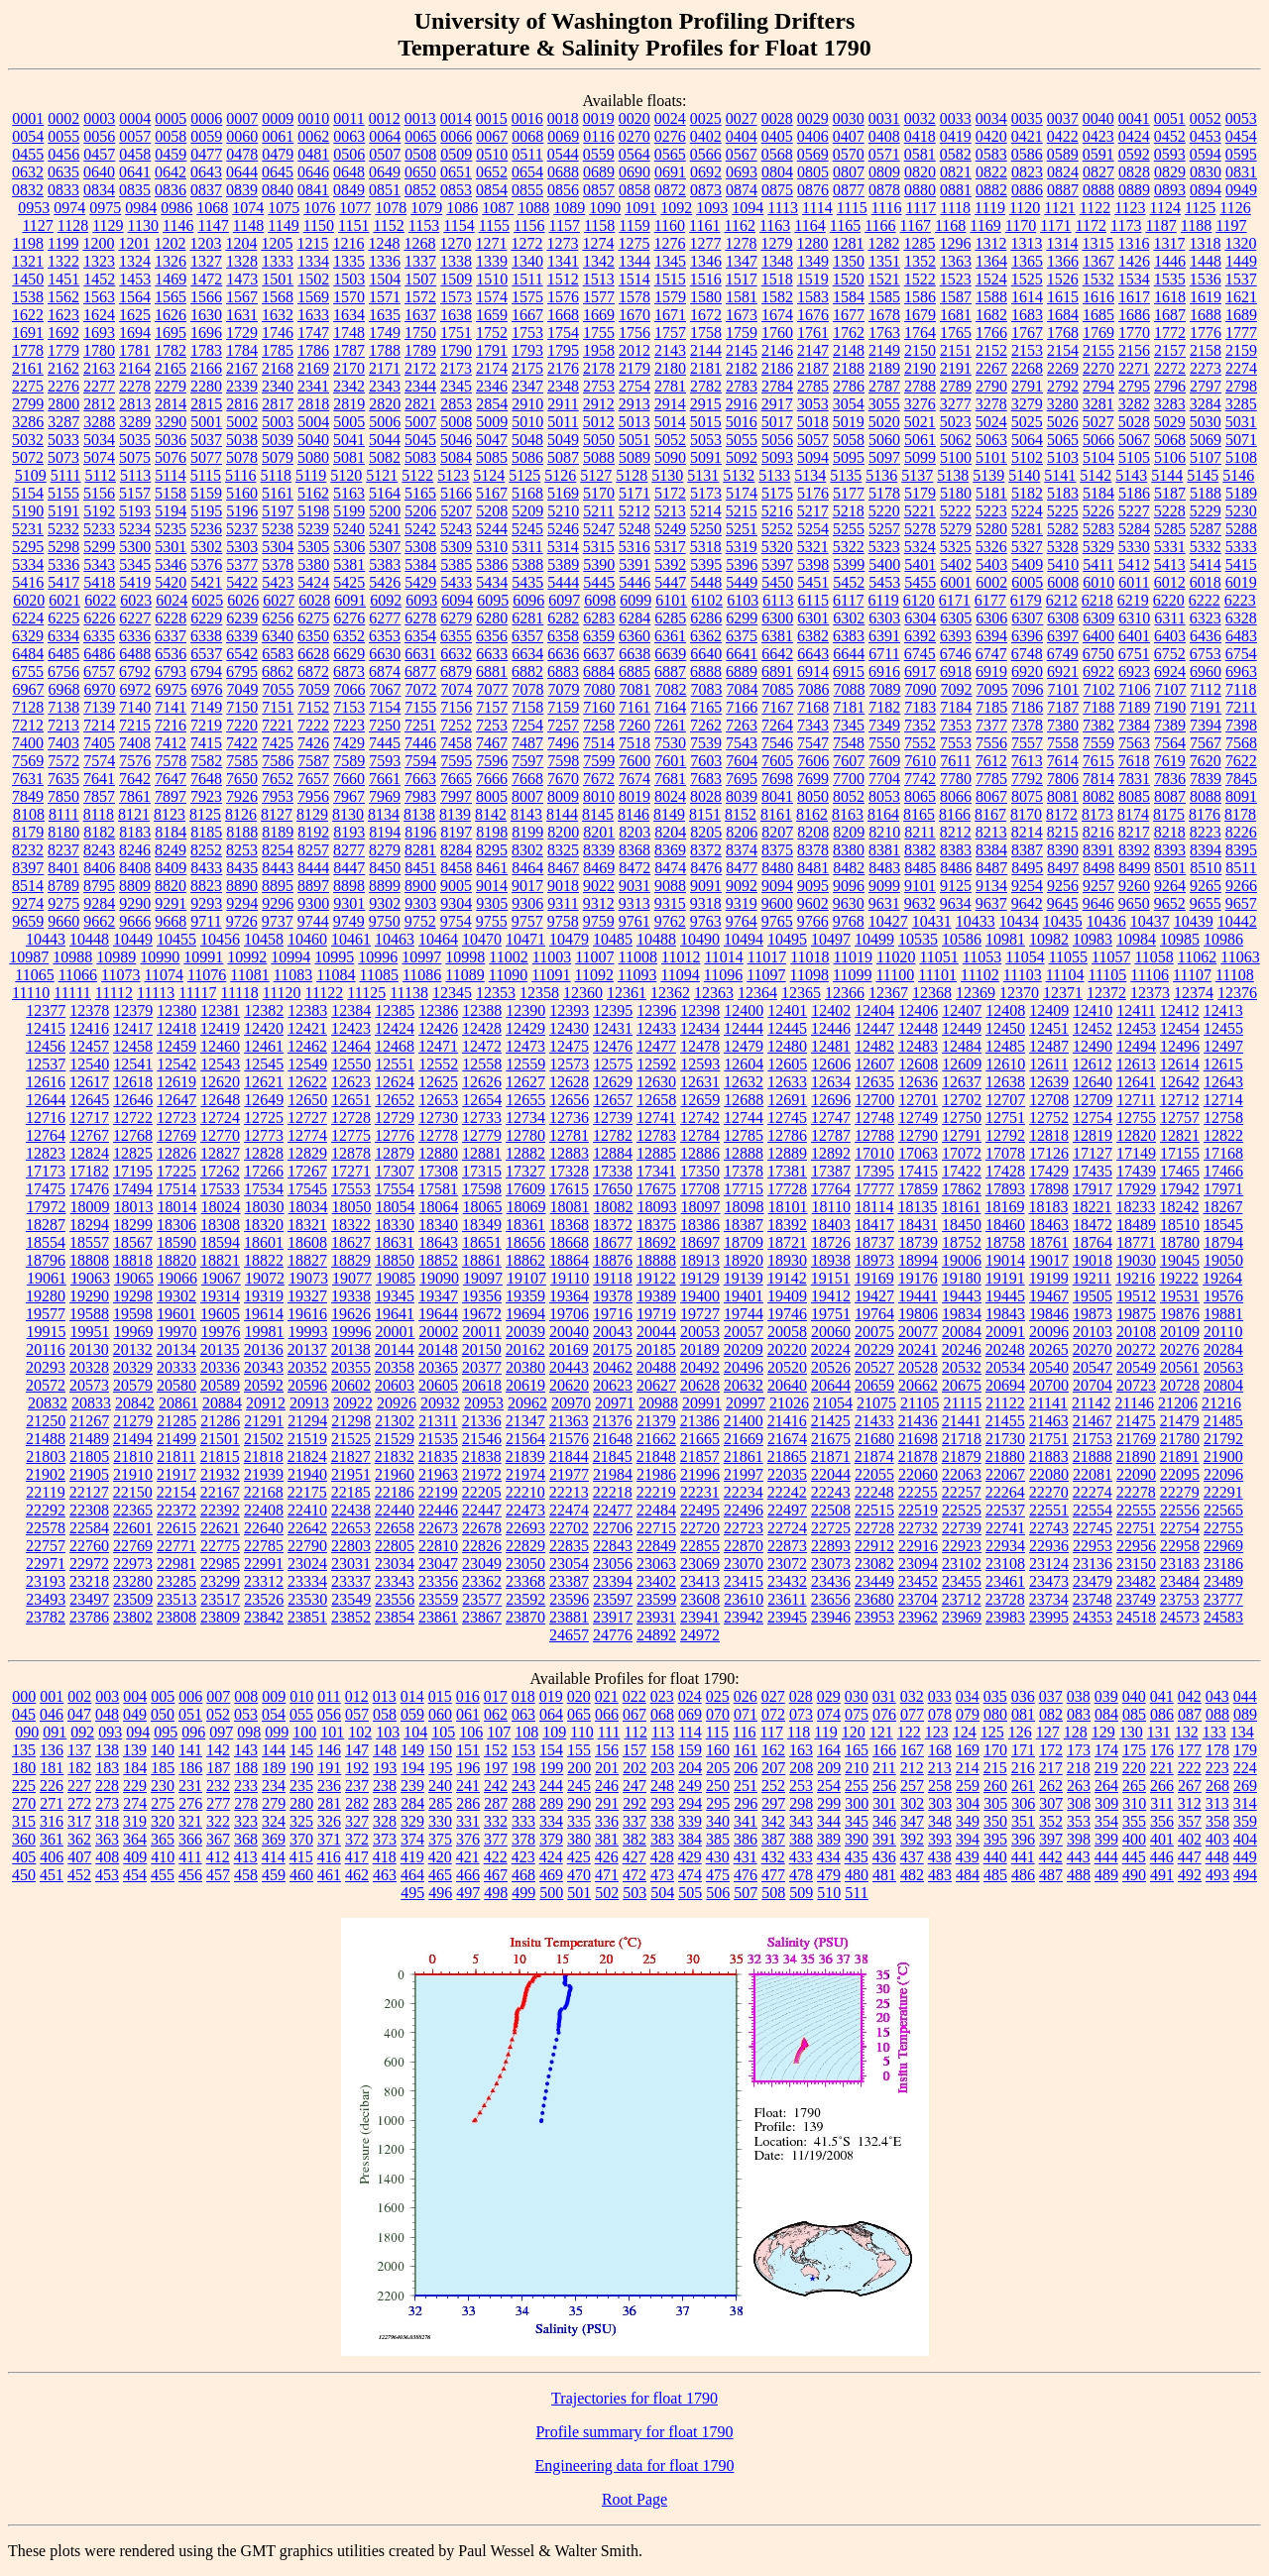  What do you see at coordinates (349, 849) in the screenshot?
I see `8277` at bounding box center [349, 849].